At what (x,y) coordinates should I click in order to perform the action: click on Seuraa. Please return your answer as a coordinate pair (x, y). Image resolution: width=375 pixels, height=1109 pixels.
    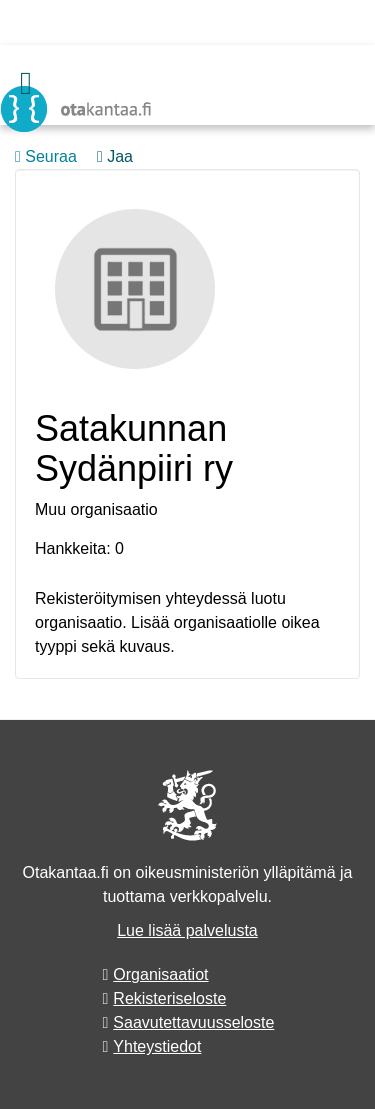
    Looking at the image, I should click on (46, 156).